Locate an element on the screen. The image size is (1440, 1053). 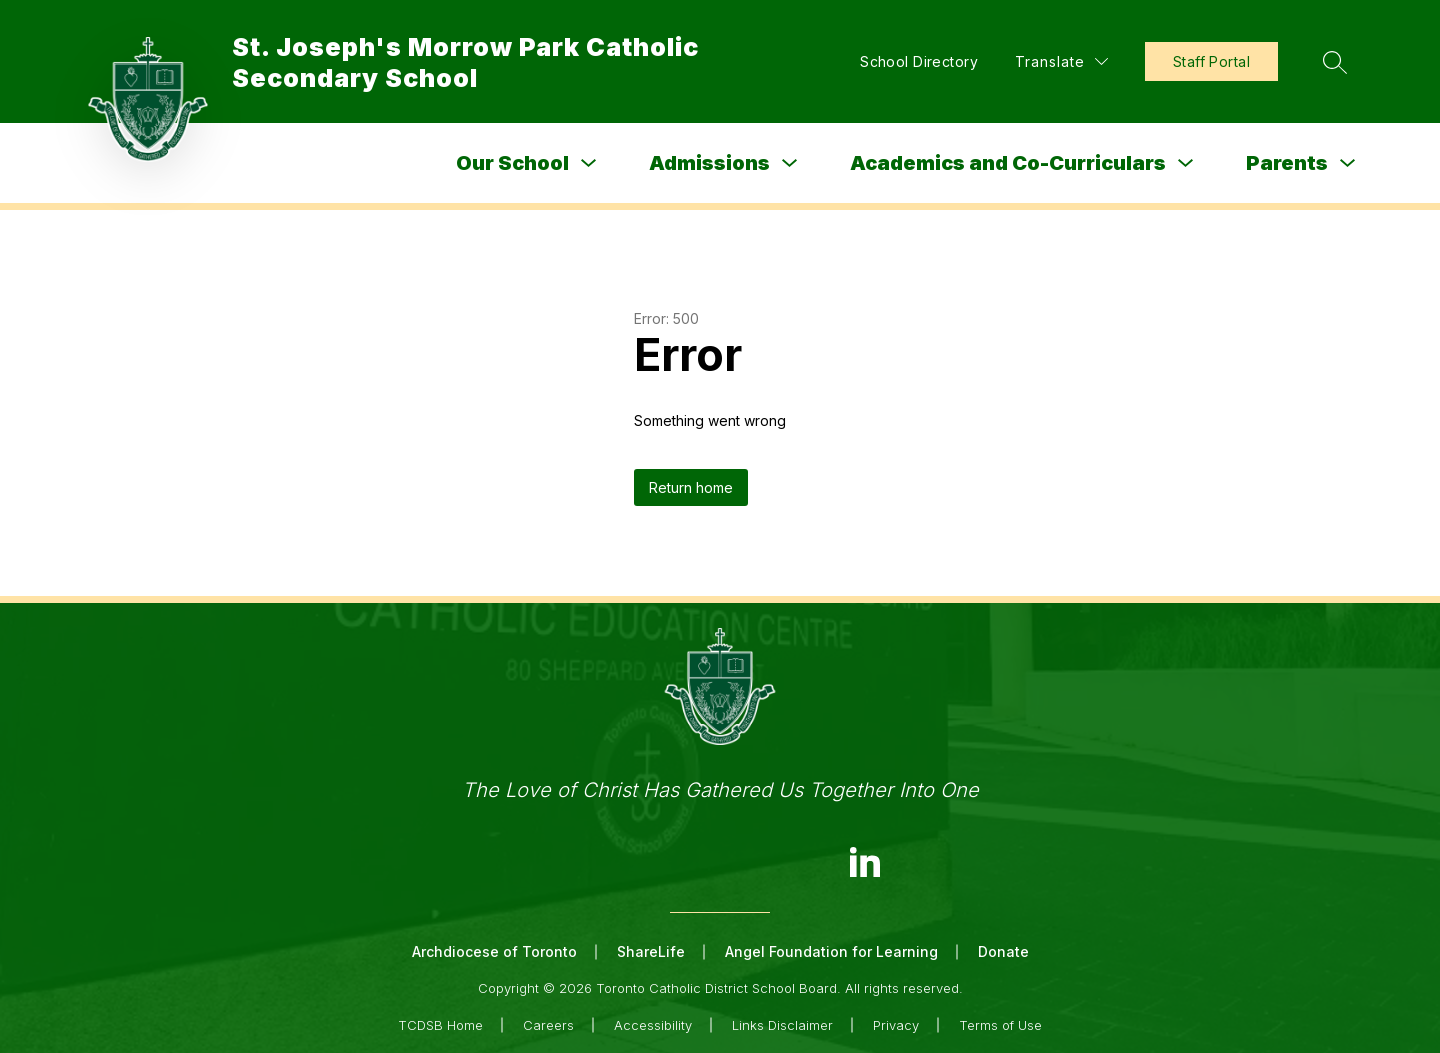
Donate is located at coordinates (1003, 951).